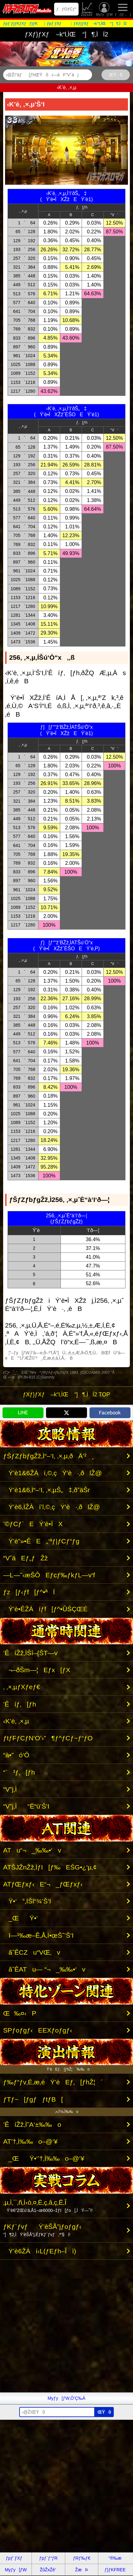  What do you see at coordinates (32, 1850) in the screenshot?
I see `ATu“¬_‰‰•‘v` at bounding box center [32, 1850].